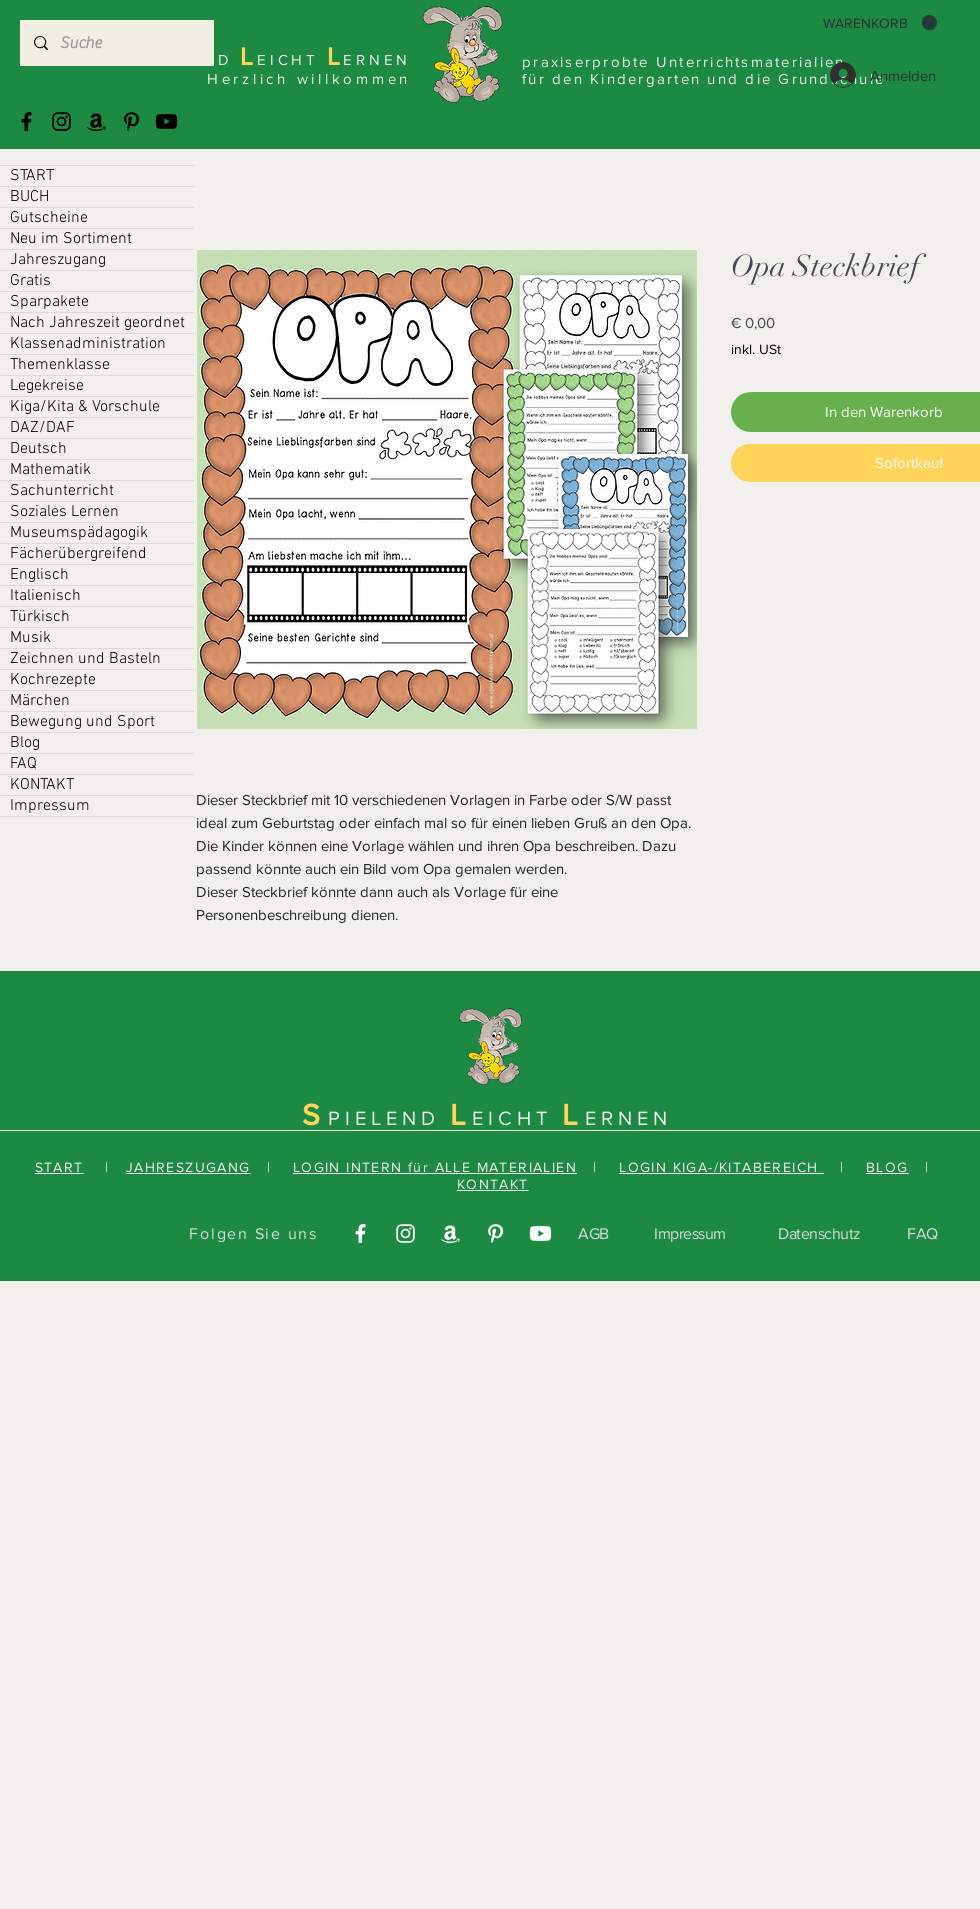 This screenshot has height=1909, width=980. I want to click on Musik, so click(30, 638).